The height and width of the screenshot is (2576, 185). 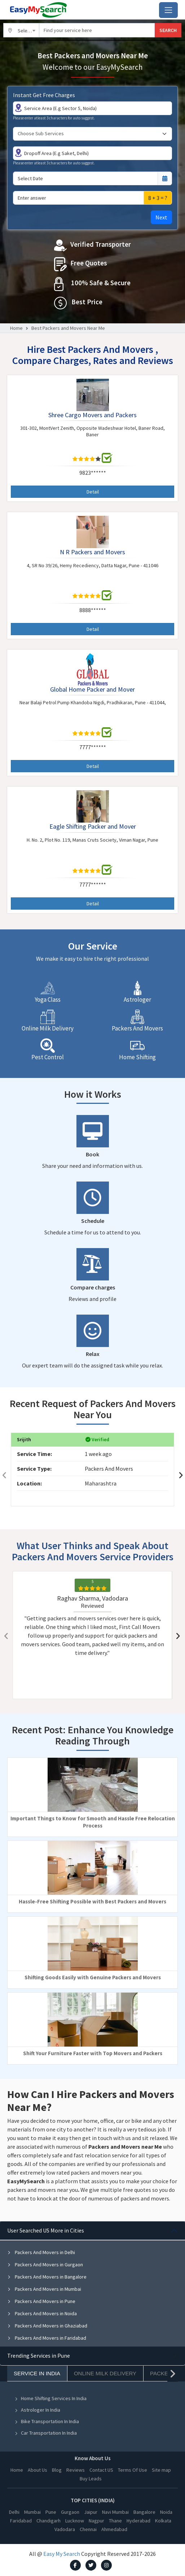 What do you see at coordinates (96, 2520) in the screenshot?
I see `Nagpur` at bounding box center [96, 2520].